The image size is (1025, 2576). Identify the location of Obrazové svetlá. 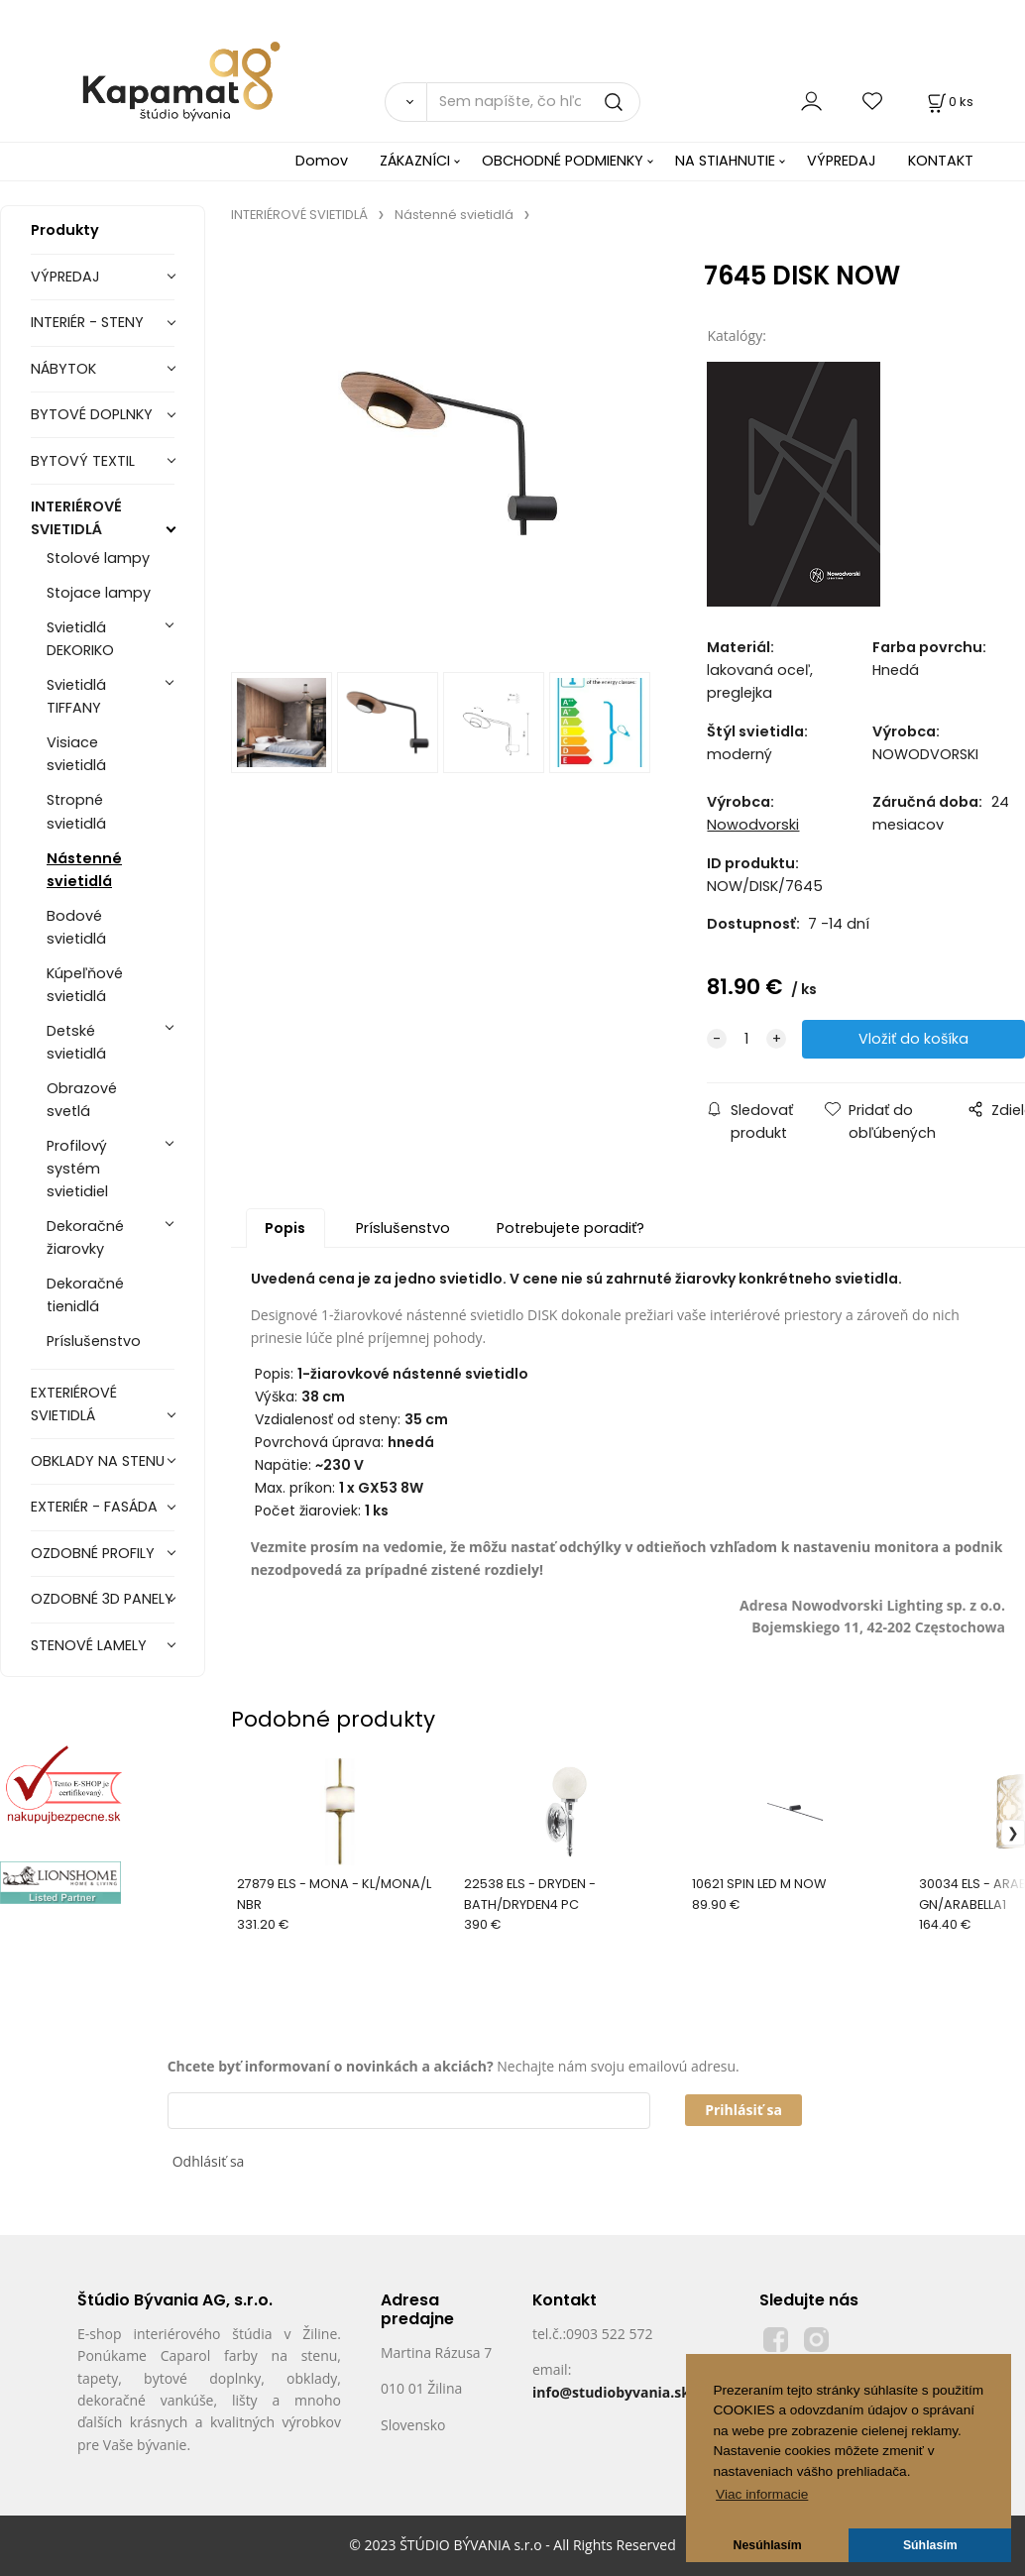
(82, 1099).